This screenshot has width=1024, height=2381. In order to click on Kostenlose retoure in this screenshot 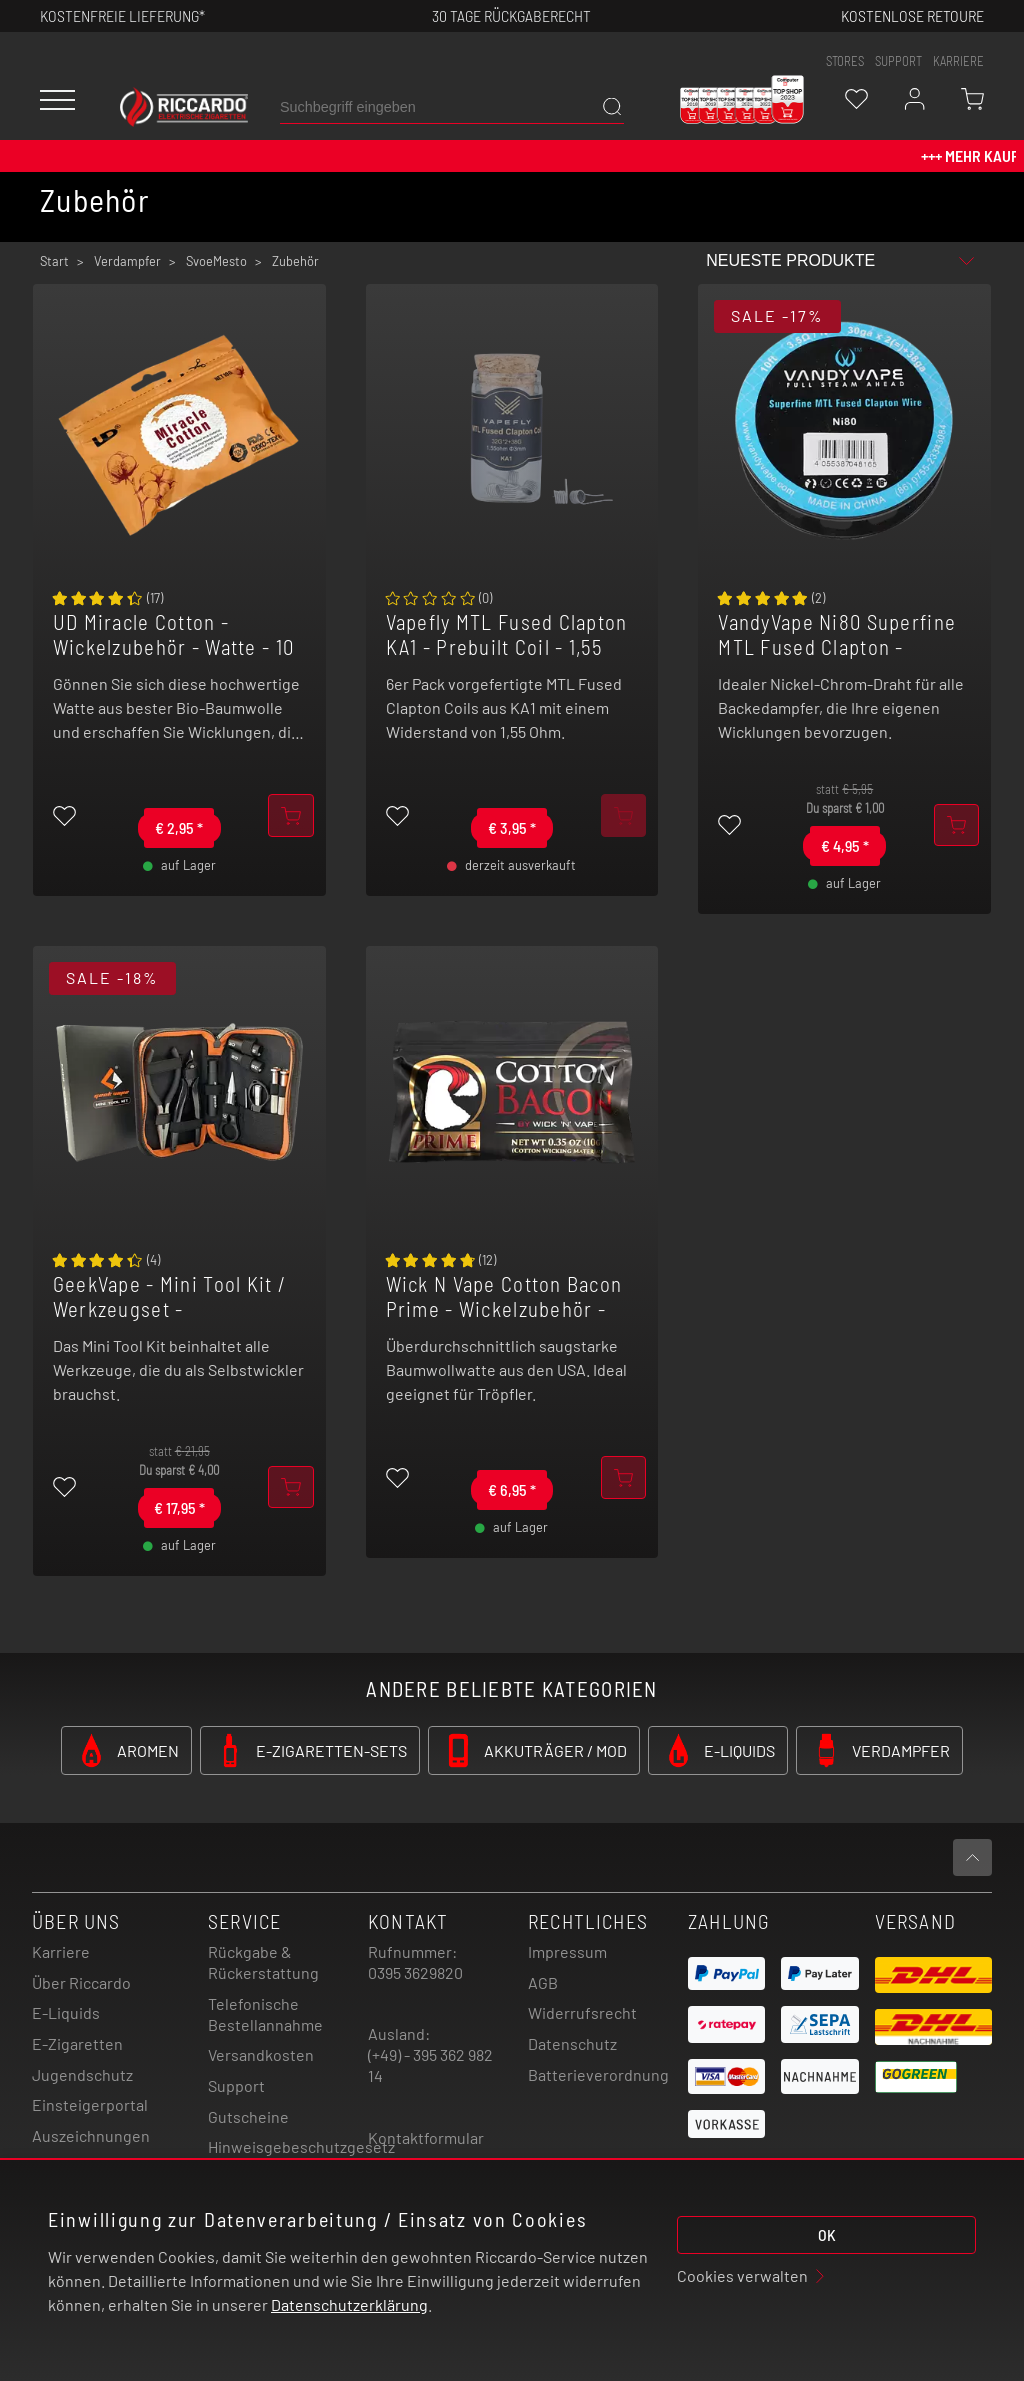, I will do `click(912, 15)`.